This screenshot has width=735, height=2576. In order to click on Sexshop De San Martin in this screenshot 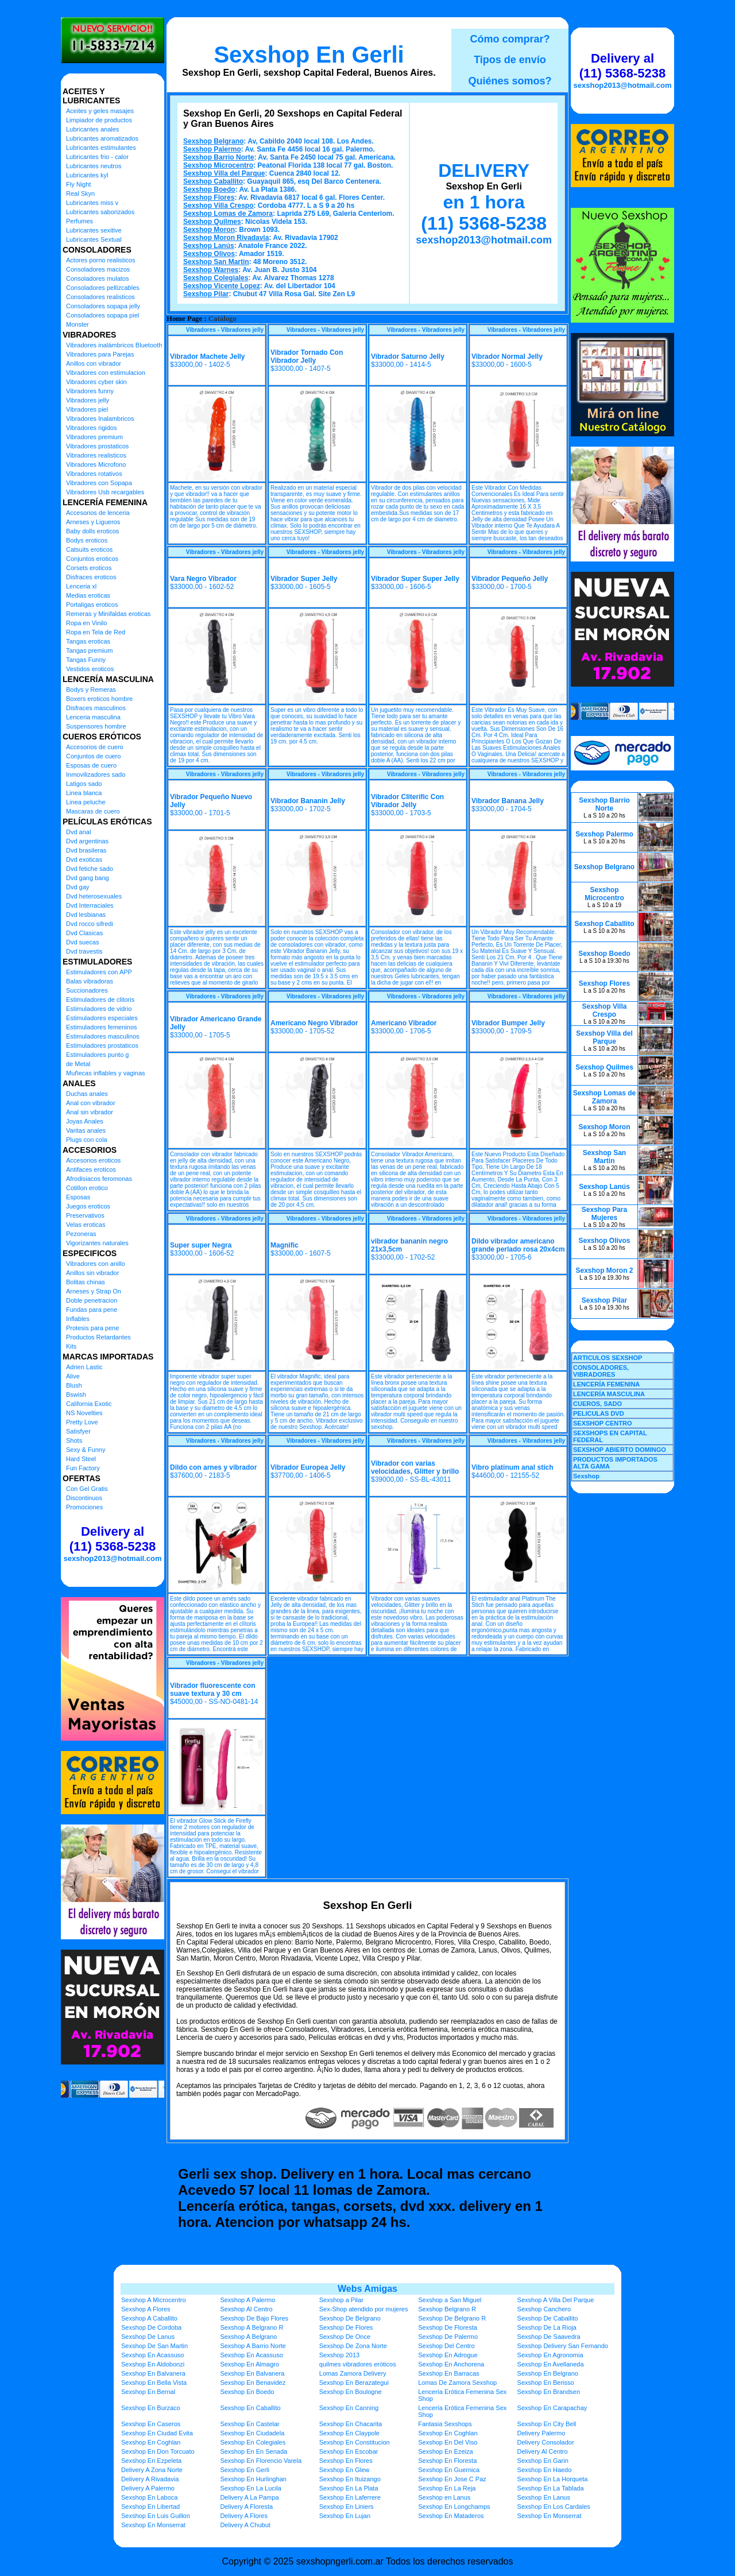, I will do `click(154, 2345)`.